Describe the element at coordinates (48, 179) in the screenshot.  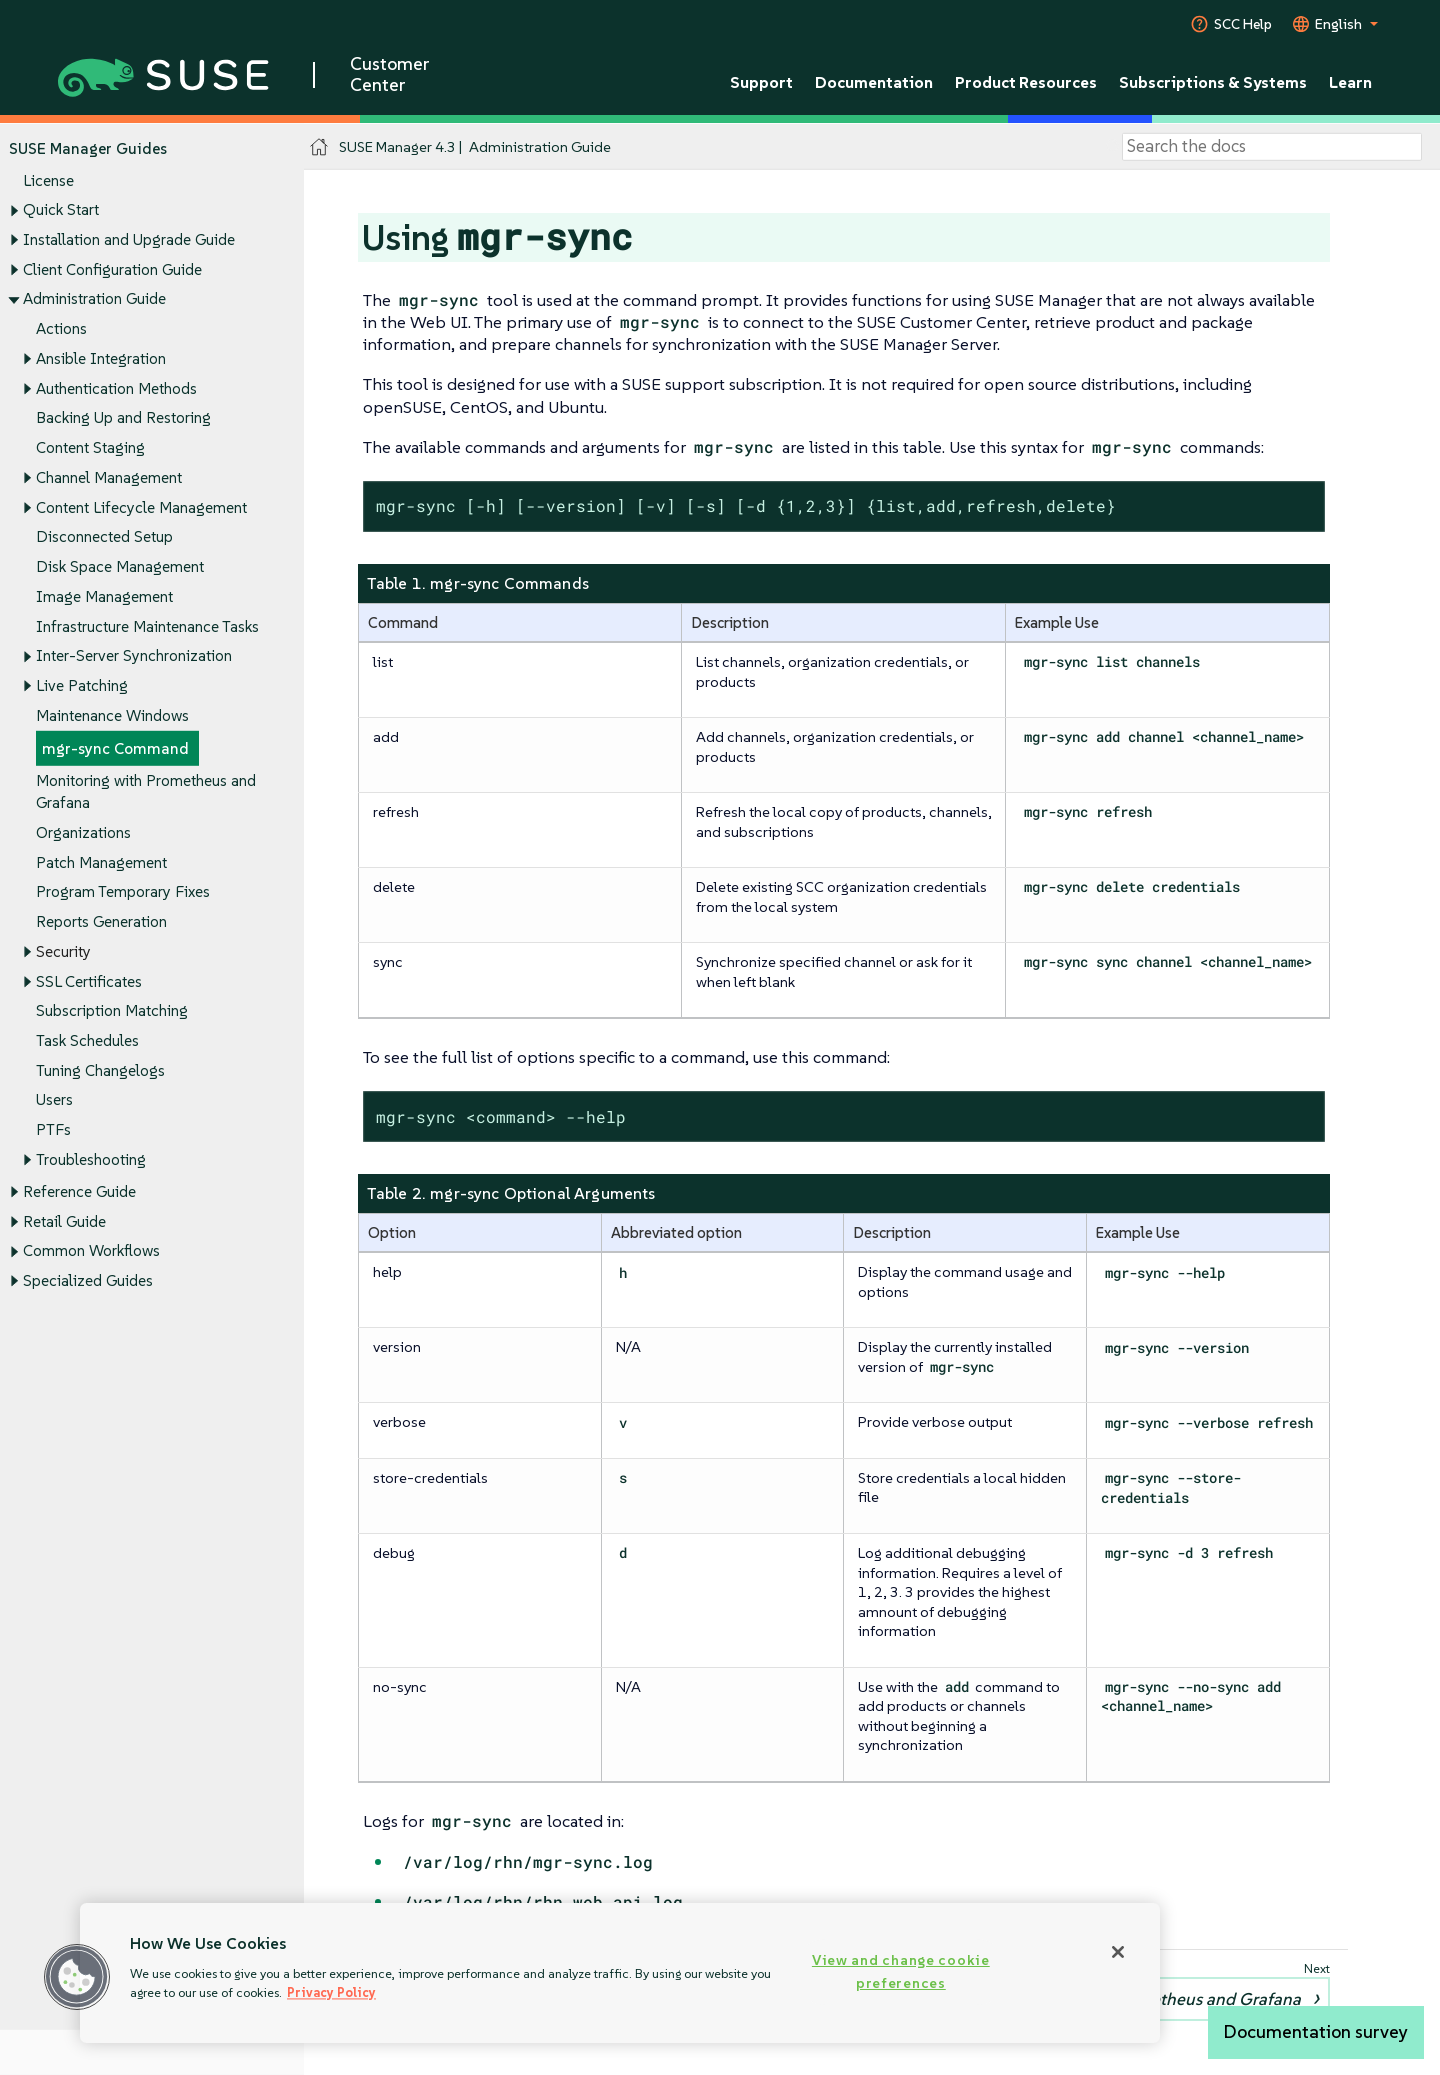
I see `License` at that location.